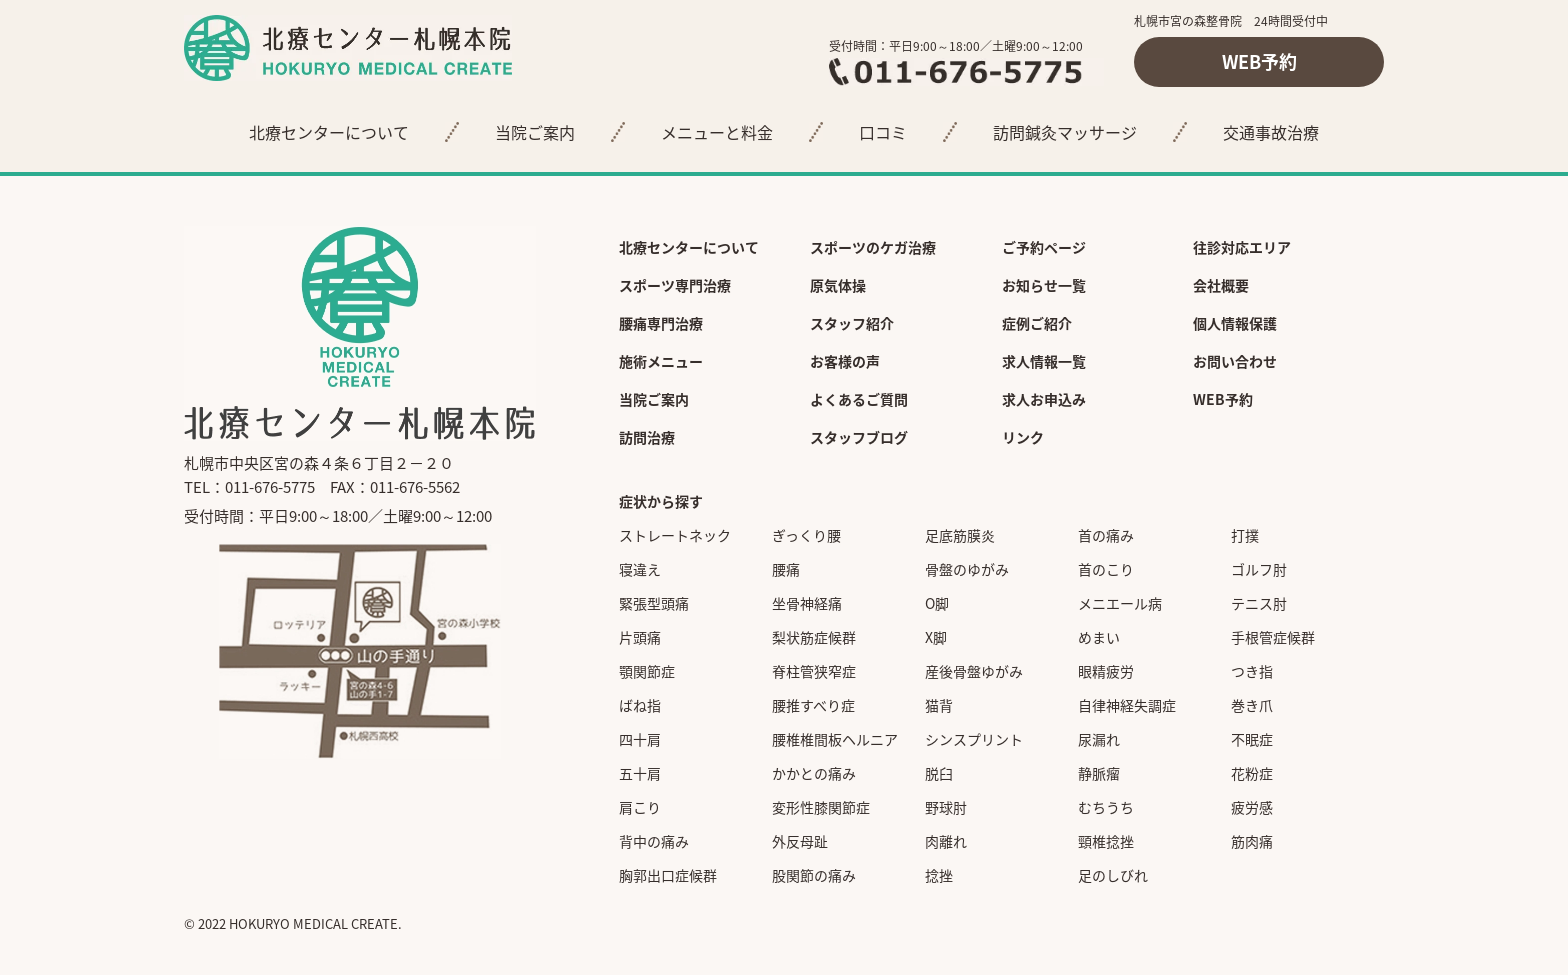  What do you see at coordinates (814, 637) in the screenshot?
I see `梨状筋症候群` at bounding box center [814, 637].